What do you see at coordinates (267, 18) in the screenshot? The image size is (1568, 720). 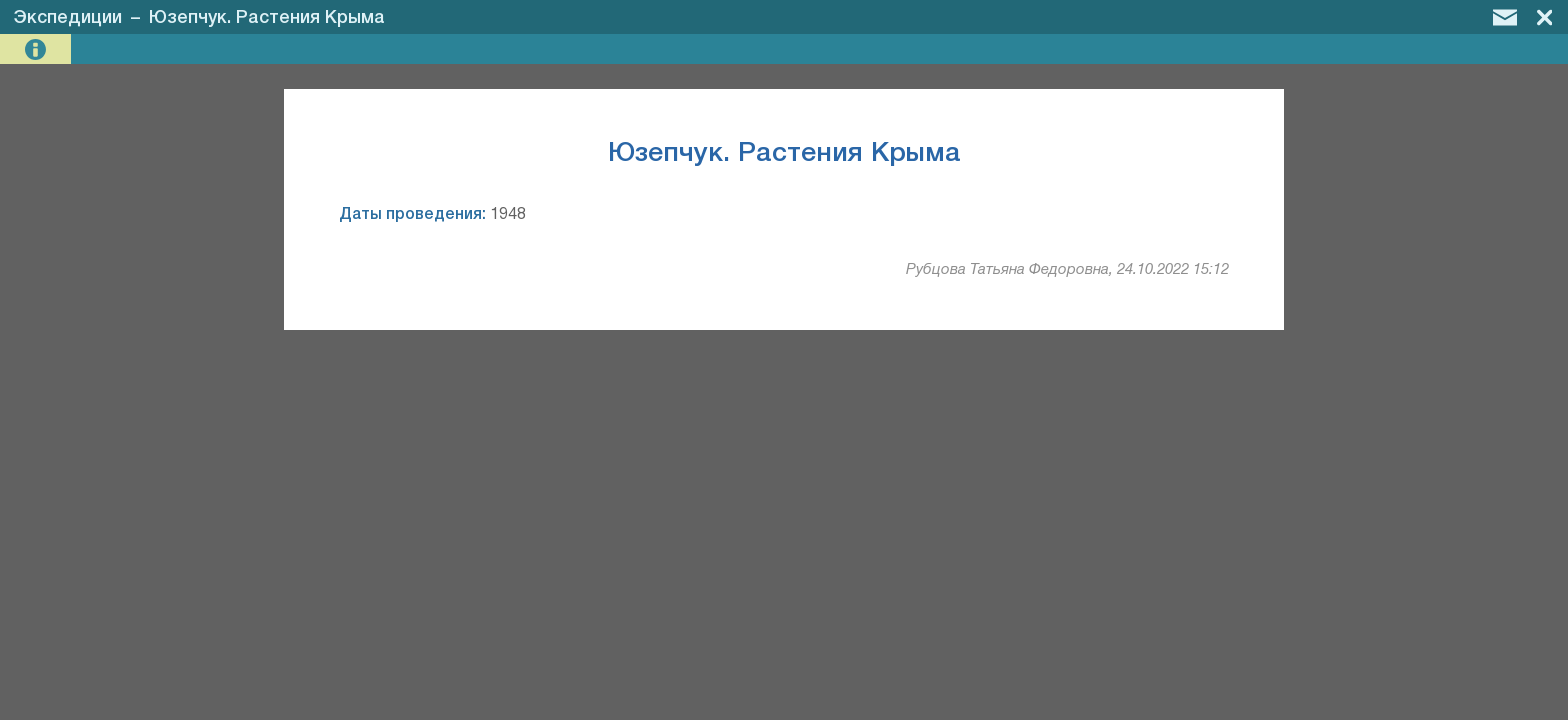 I see `Юзепчук. Растения Крыма` at bounding box center [267, 18].